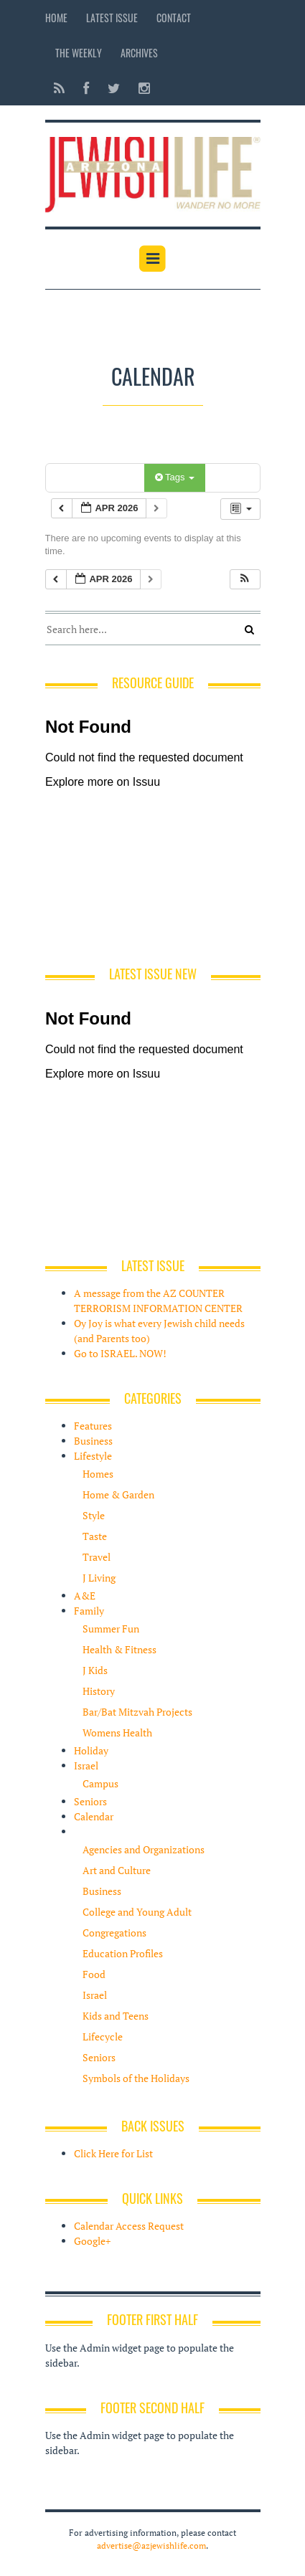  I want to click on Resources, so click(96, 1831).